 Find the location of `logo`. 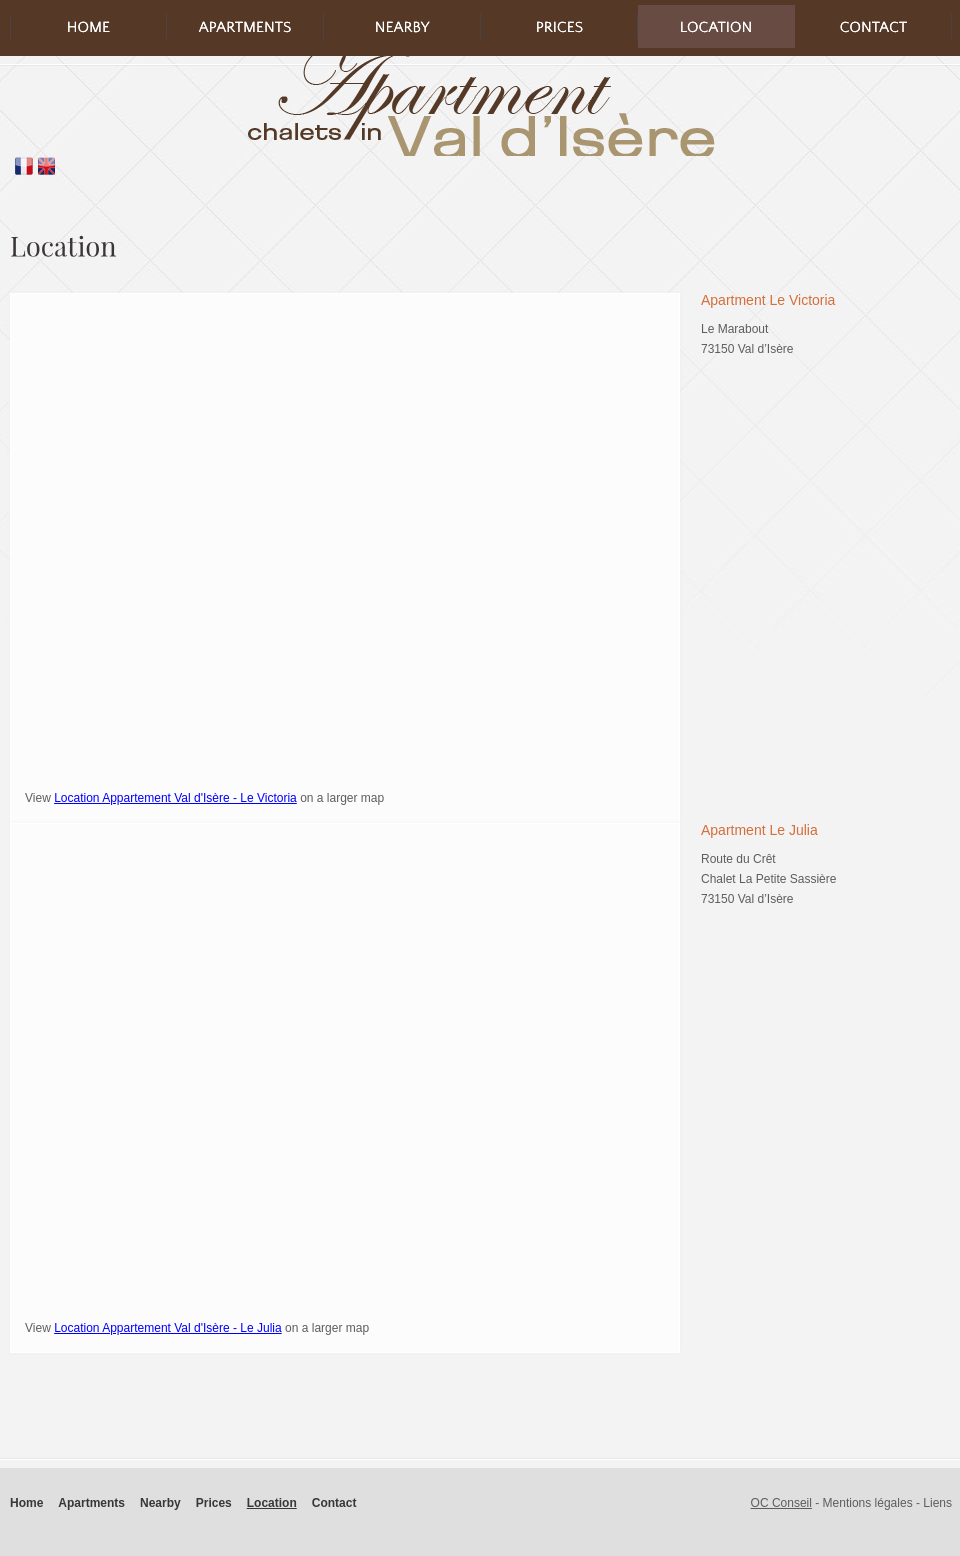

logo is located at coordinates (480, 106).